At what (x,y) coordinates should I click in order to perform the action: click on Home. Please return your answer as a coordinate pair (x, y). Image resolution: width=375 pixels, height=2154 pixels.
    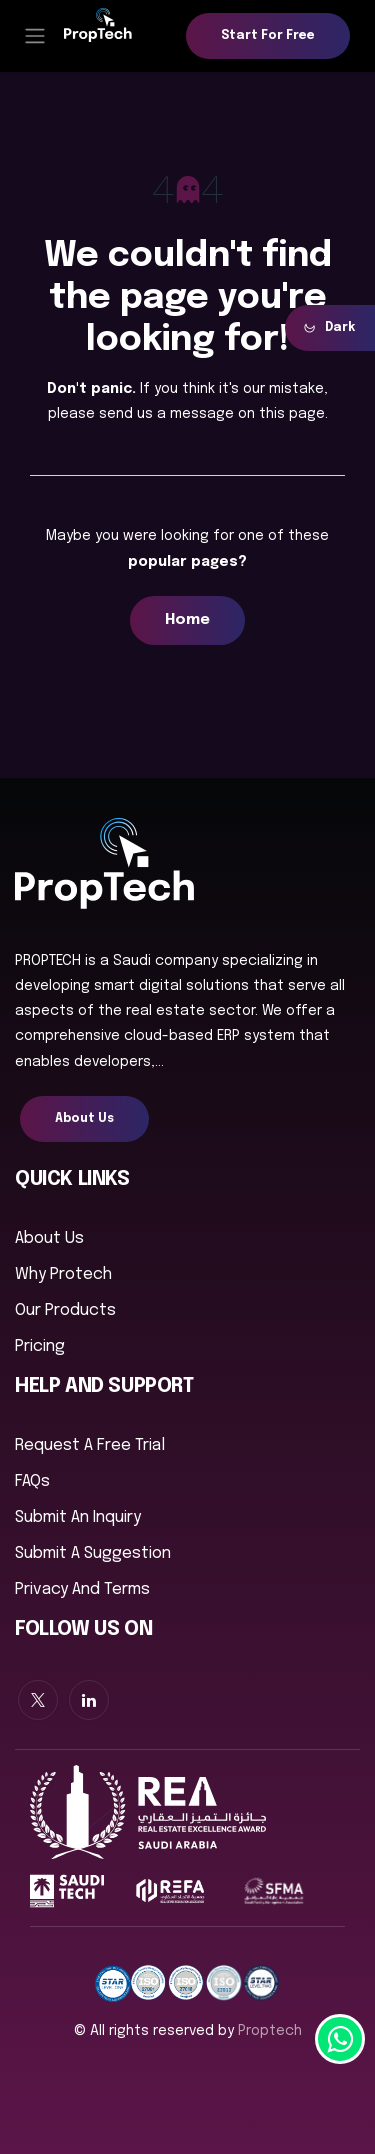
    Looking at the image, I should click on (187, 620).